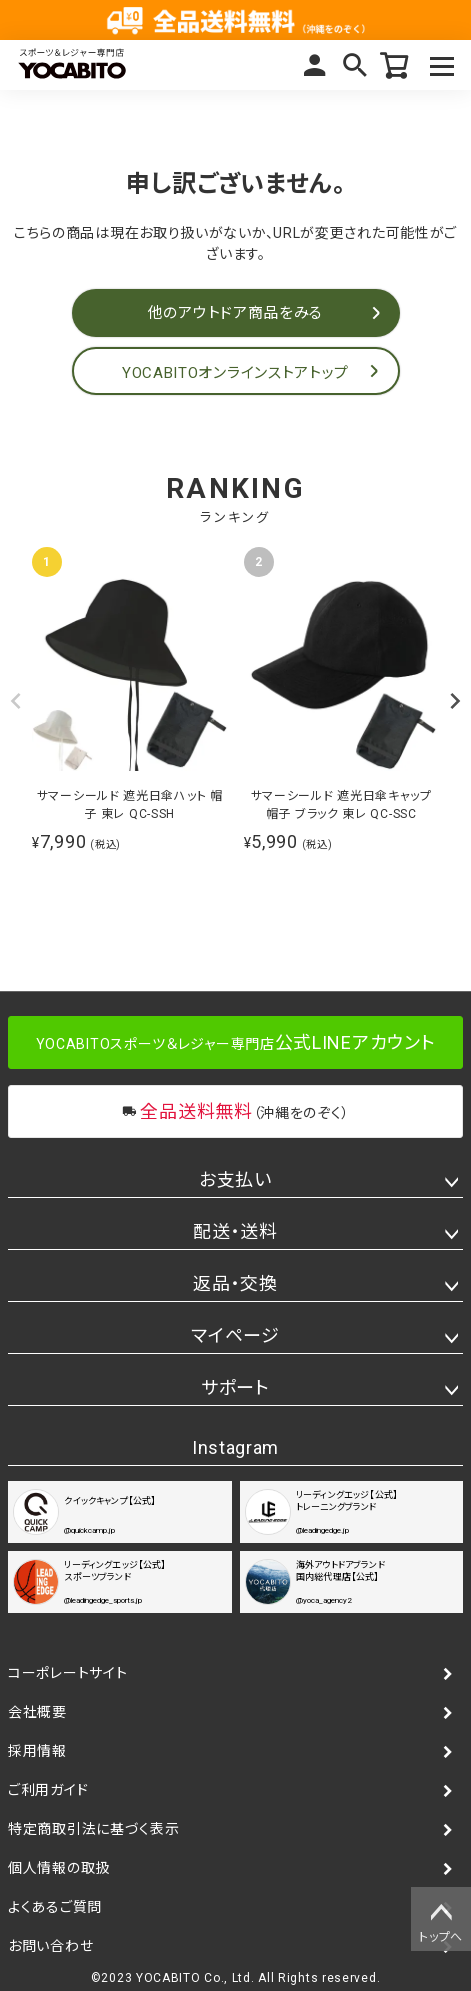 The width and height of the screenshot is (471, 1991). Describe the element at coordinates (315, 65) in the screenshot. I see `マイページ` at that location.